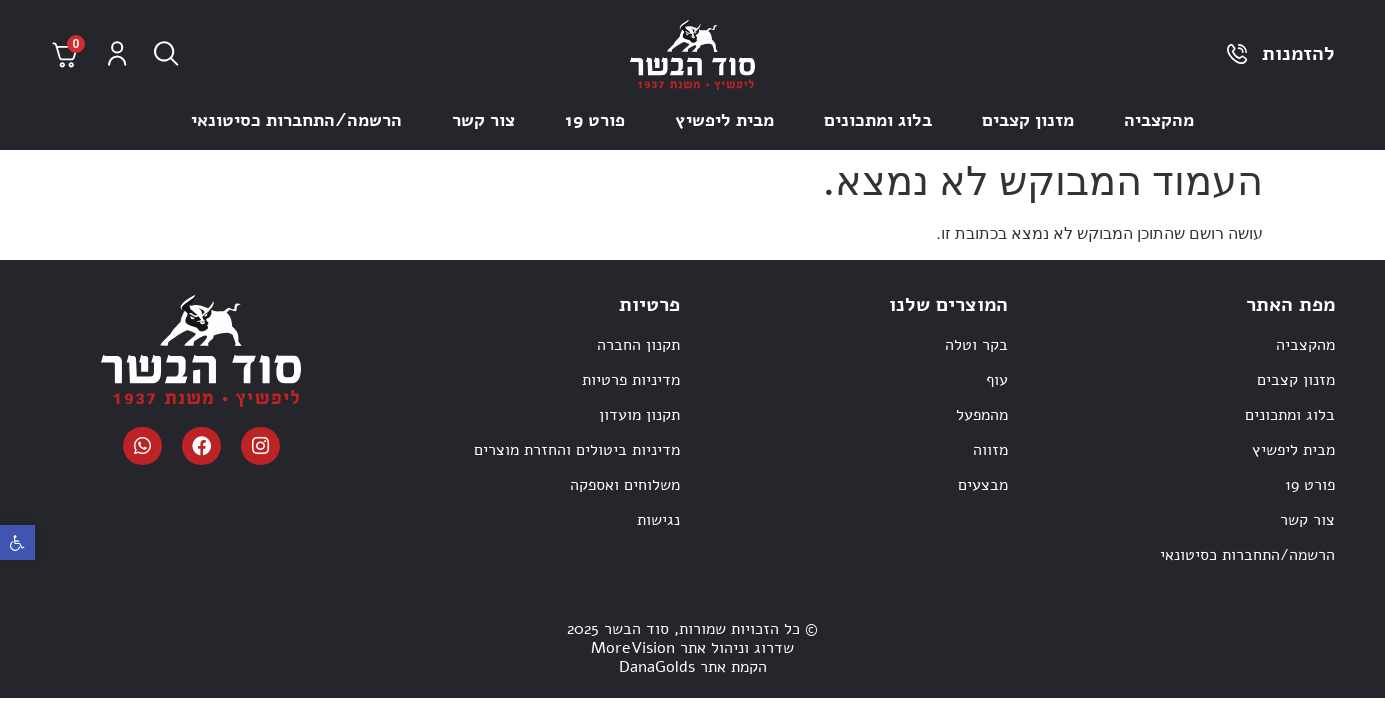  I want to click on [button], so click(17, 542).